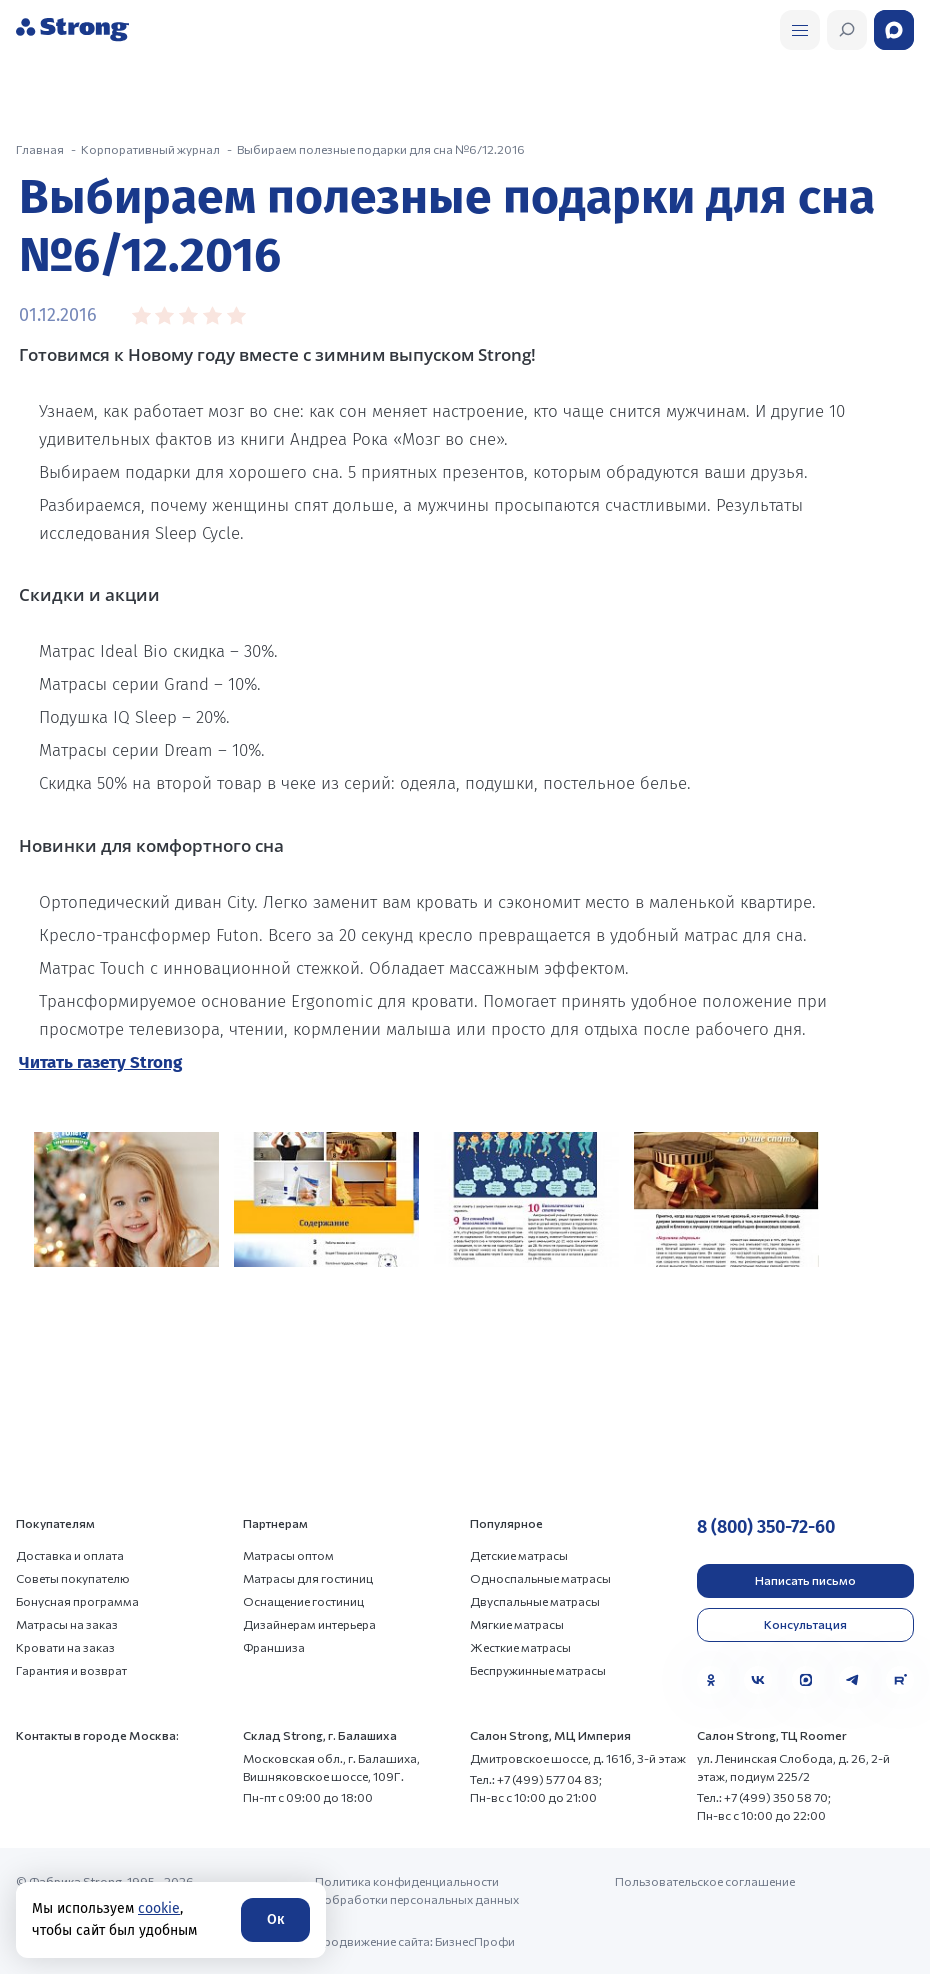  I want to click on Оснащение гостиниц, so click(303, 1601).